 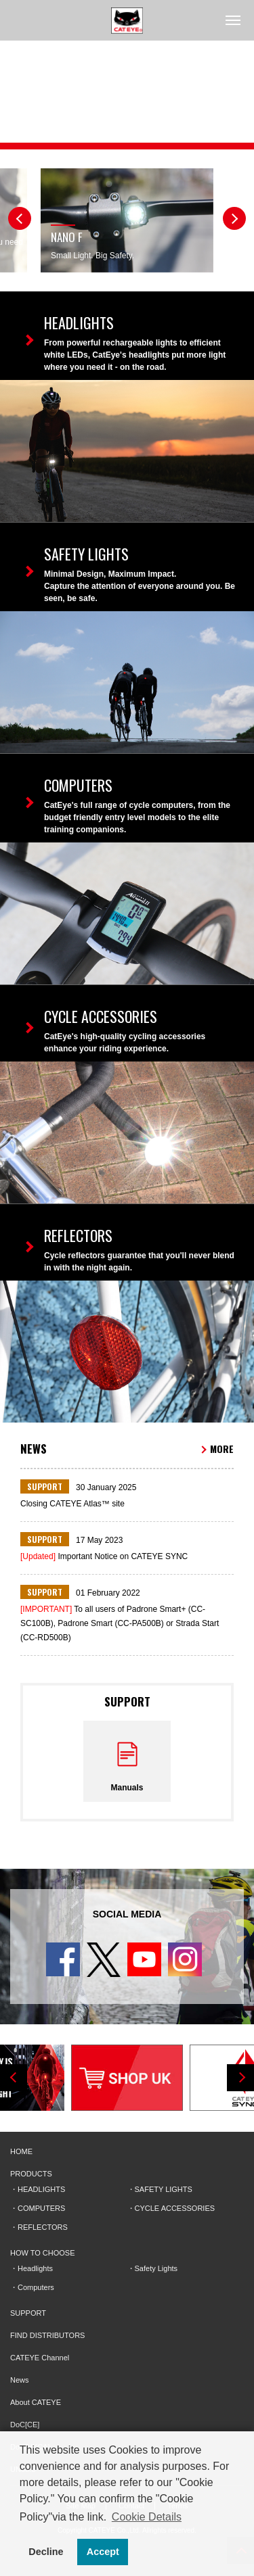 What do you see at coordinates (35, 2268) in the screenshot?
I see `Headlights` at bounding box center [35, 2268].